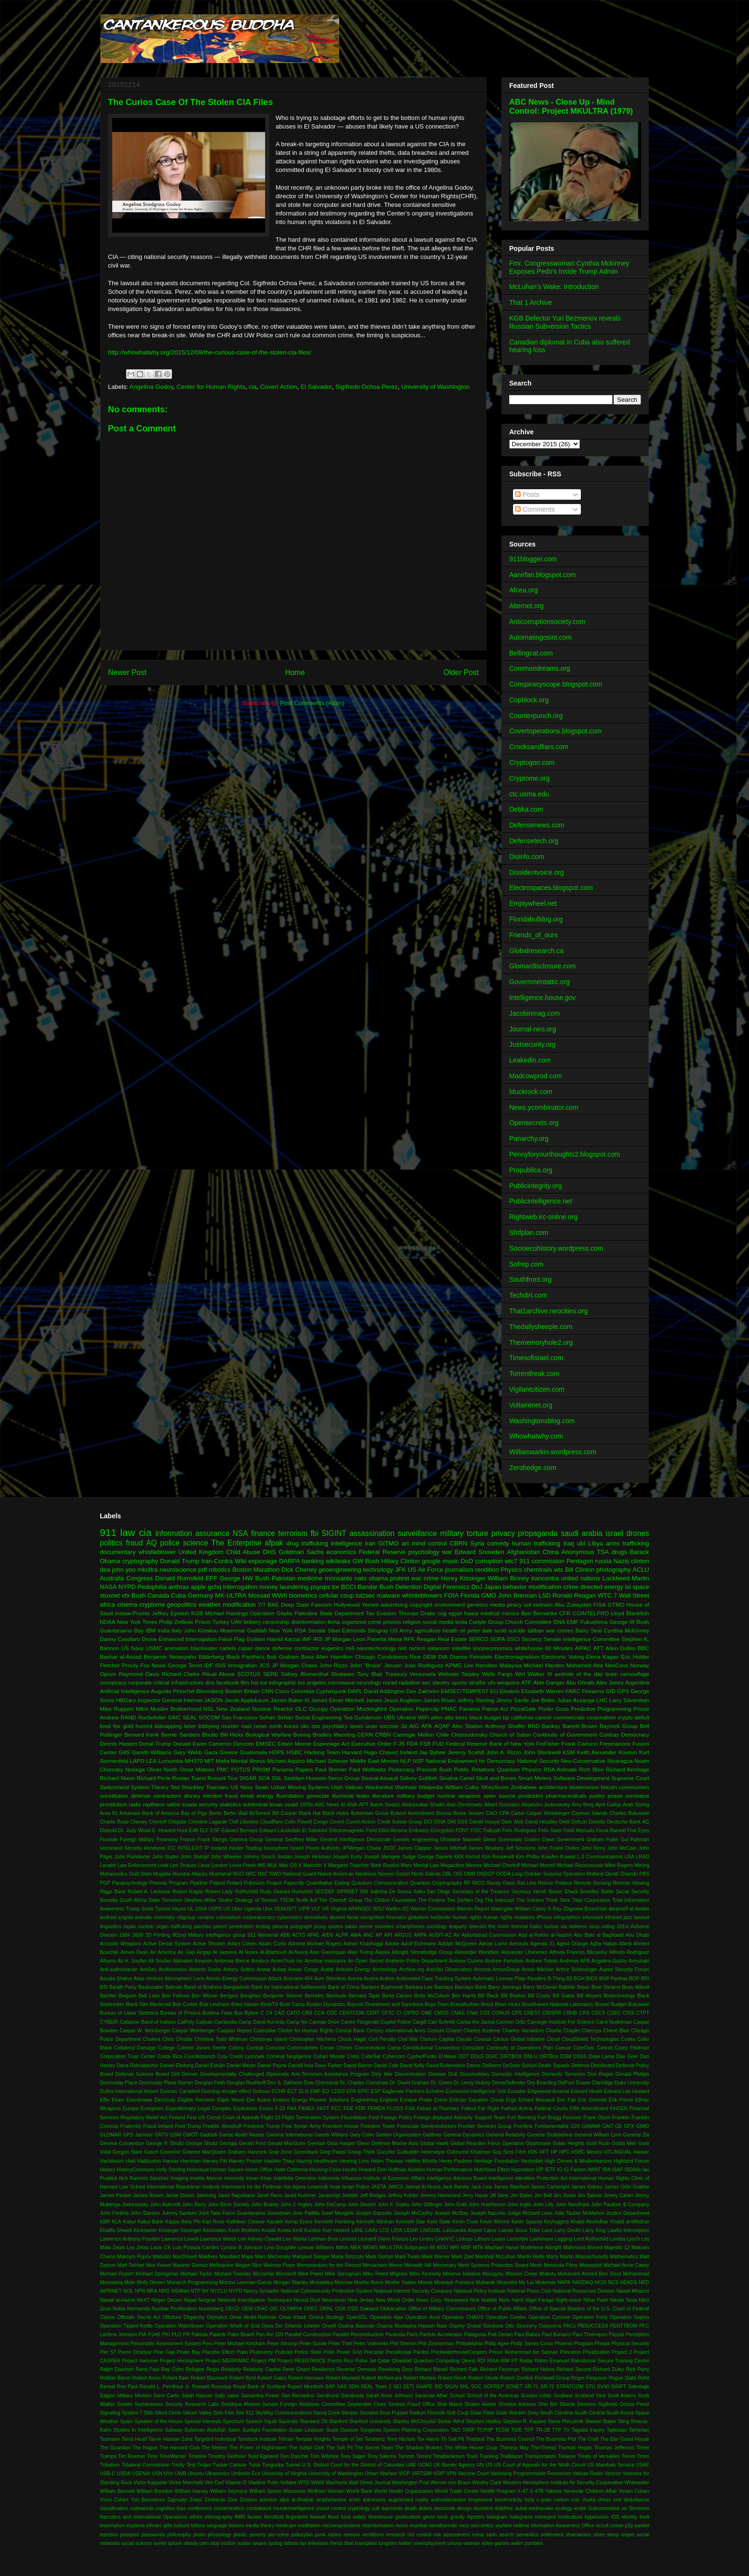 The width and height of the screenshot is (749, 2576). What do you see at coordinates (279, 1830) in the screenshot?
I see `Edward Landsdale` at bounding box center [279, 1830].